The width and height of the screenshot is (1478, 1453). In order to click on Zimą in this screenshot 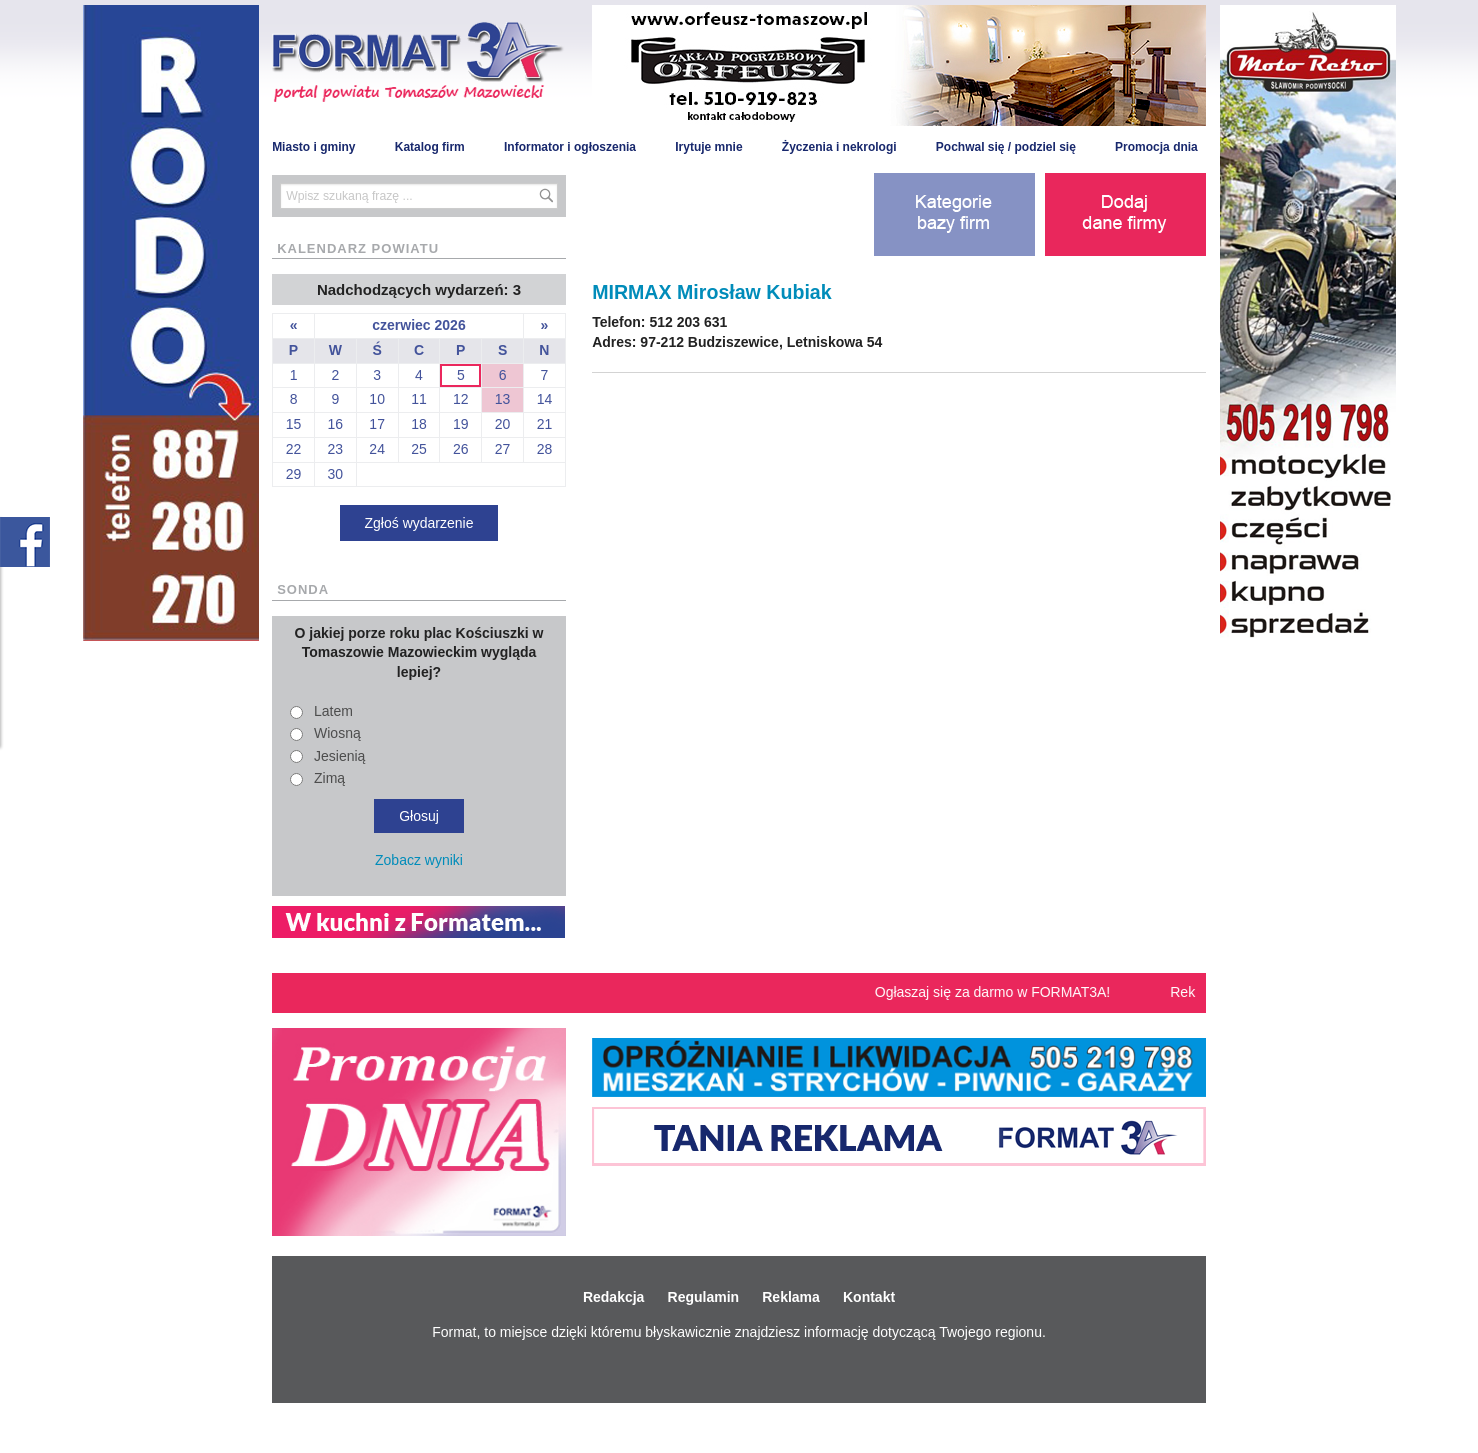, I will do `click(329, 778)`.